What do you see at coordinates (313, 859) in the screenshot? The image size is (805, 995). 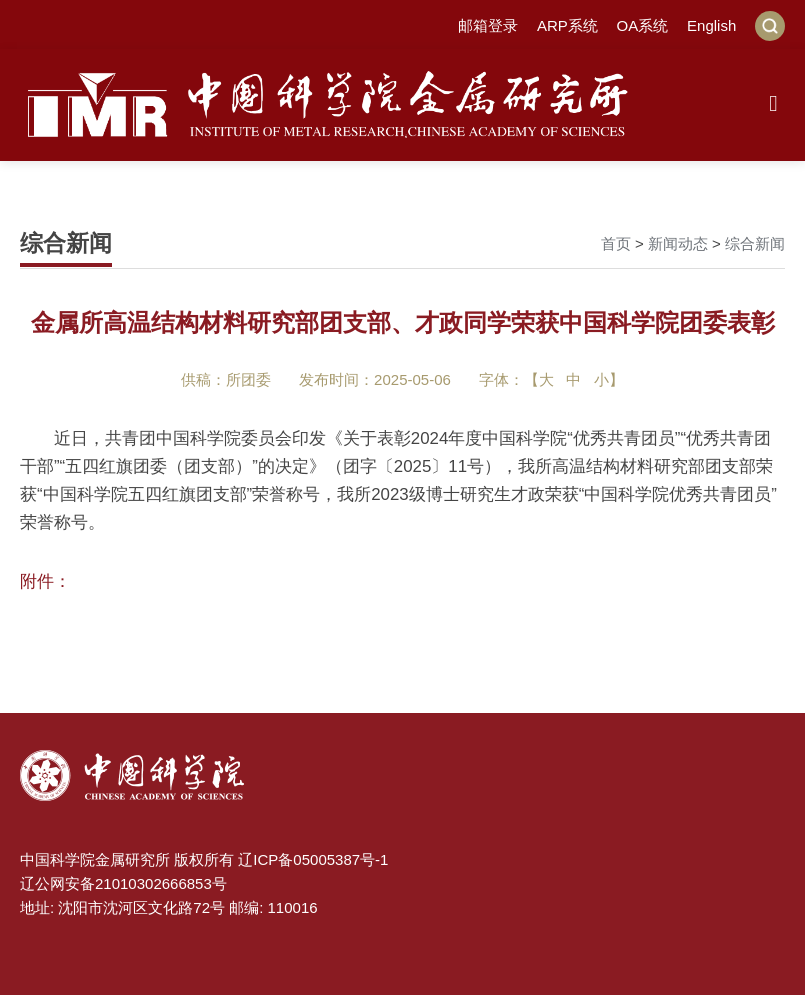 I see `辽ICP备05005387号-1` at bounding box center [313, 859].